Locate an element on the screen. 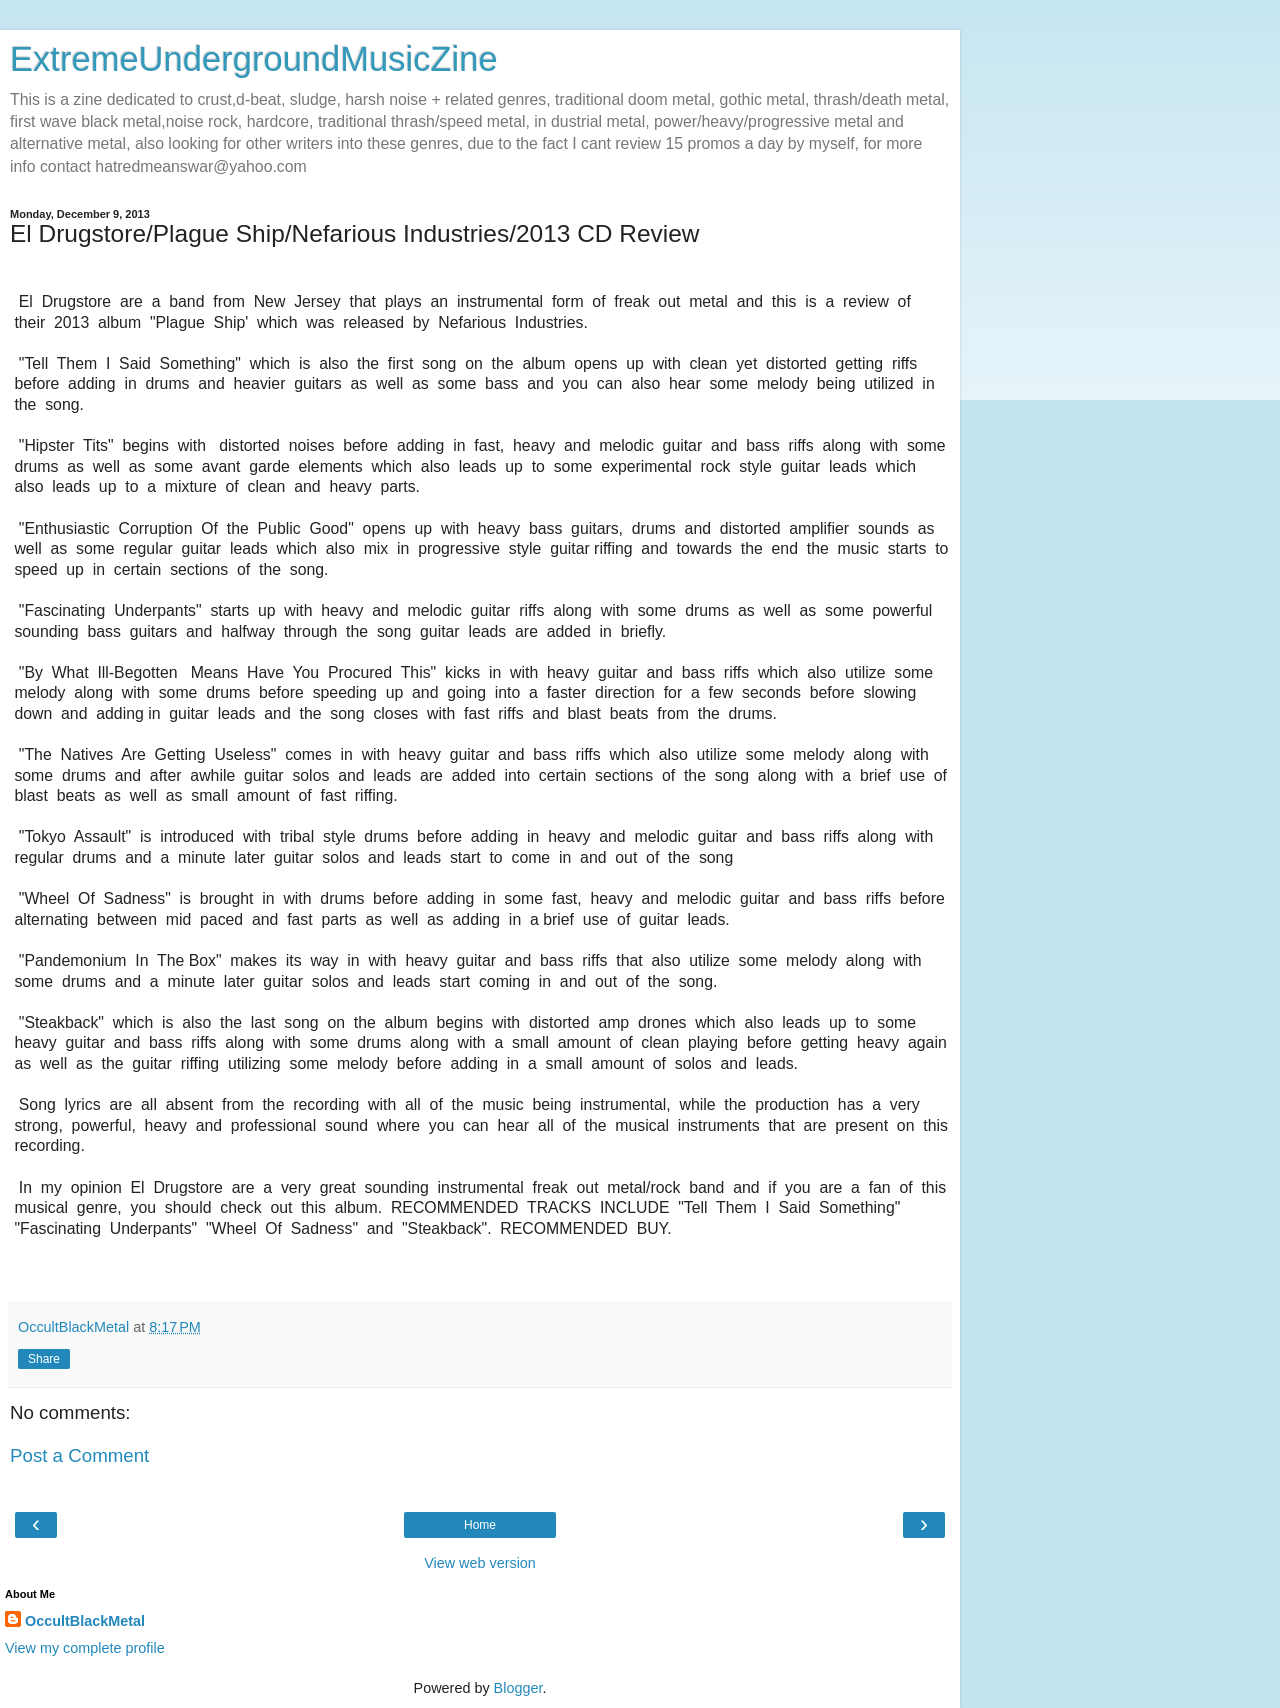  OccultBlackMetal is located at coordinates (85, 1621).